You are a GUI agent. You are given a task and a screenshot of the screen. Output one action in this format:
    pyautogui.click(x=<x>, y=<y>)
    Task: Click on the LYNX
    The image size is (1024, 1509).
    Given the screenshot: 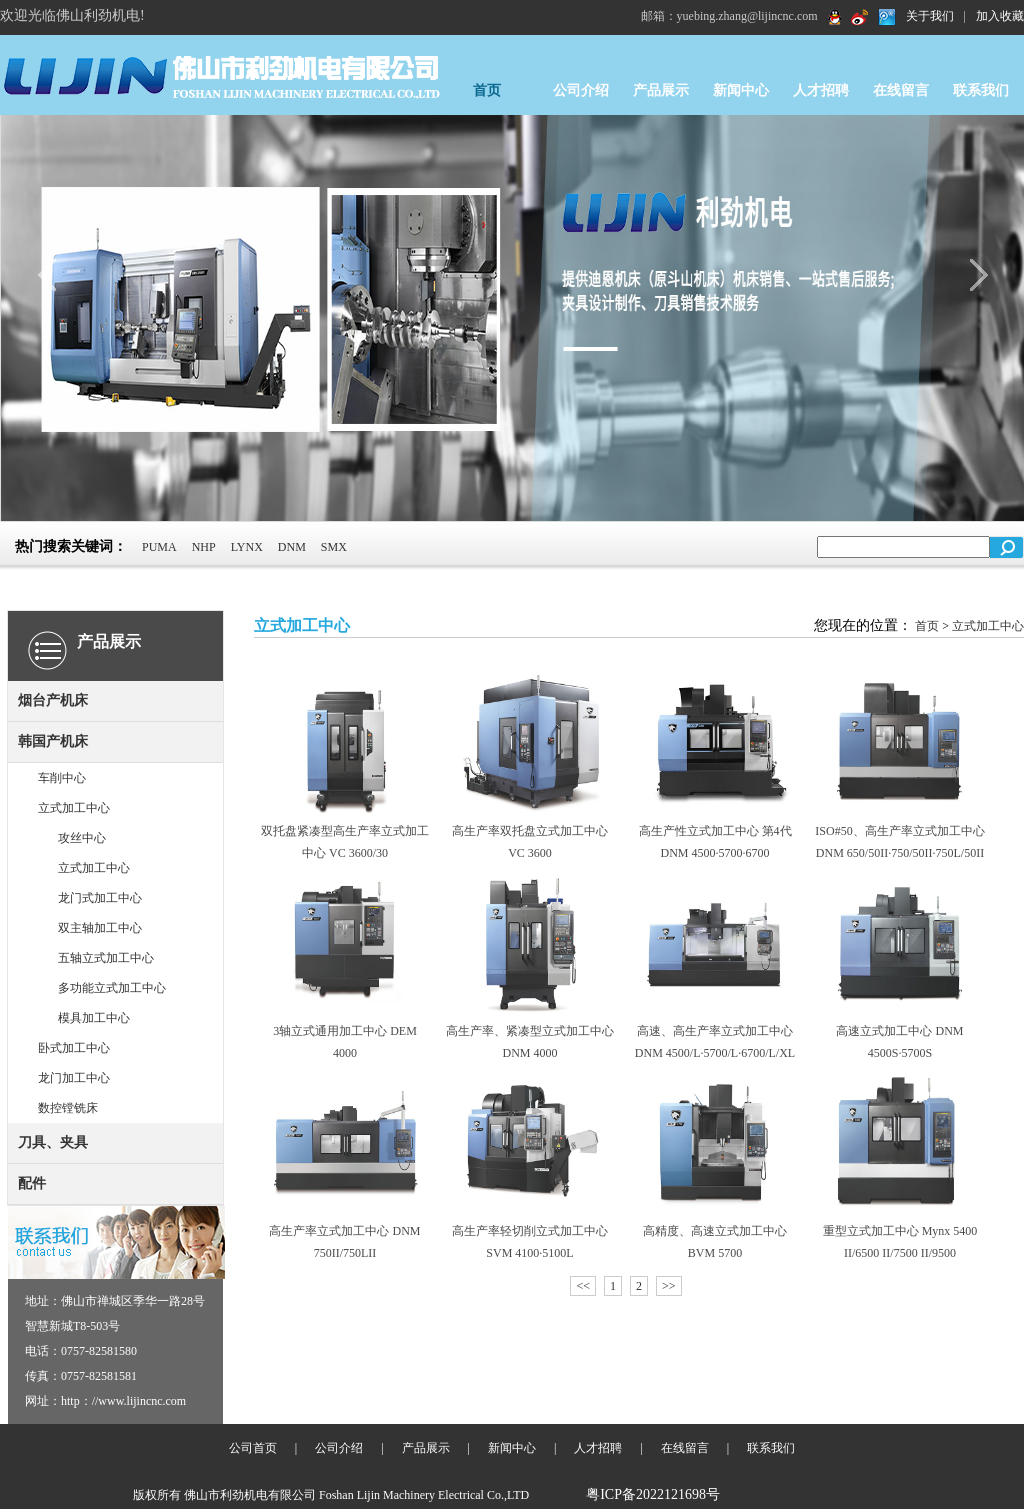 What is the action you would take?
    pyautogui.click(x=247, y=547)
    